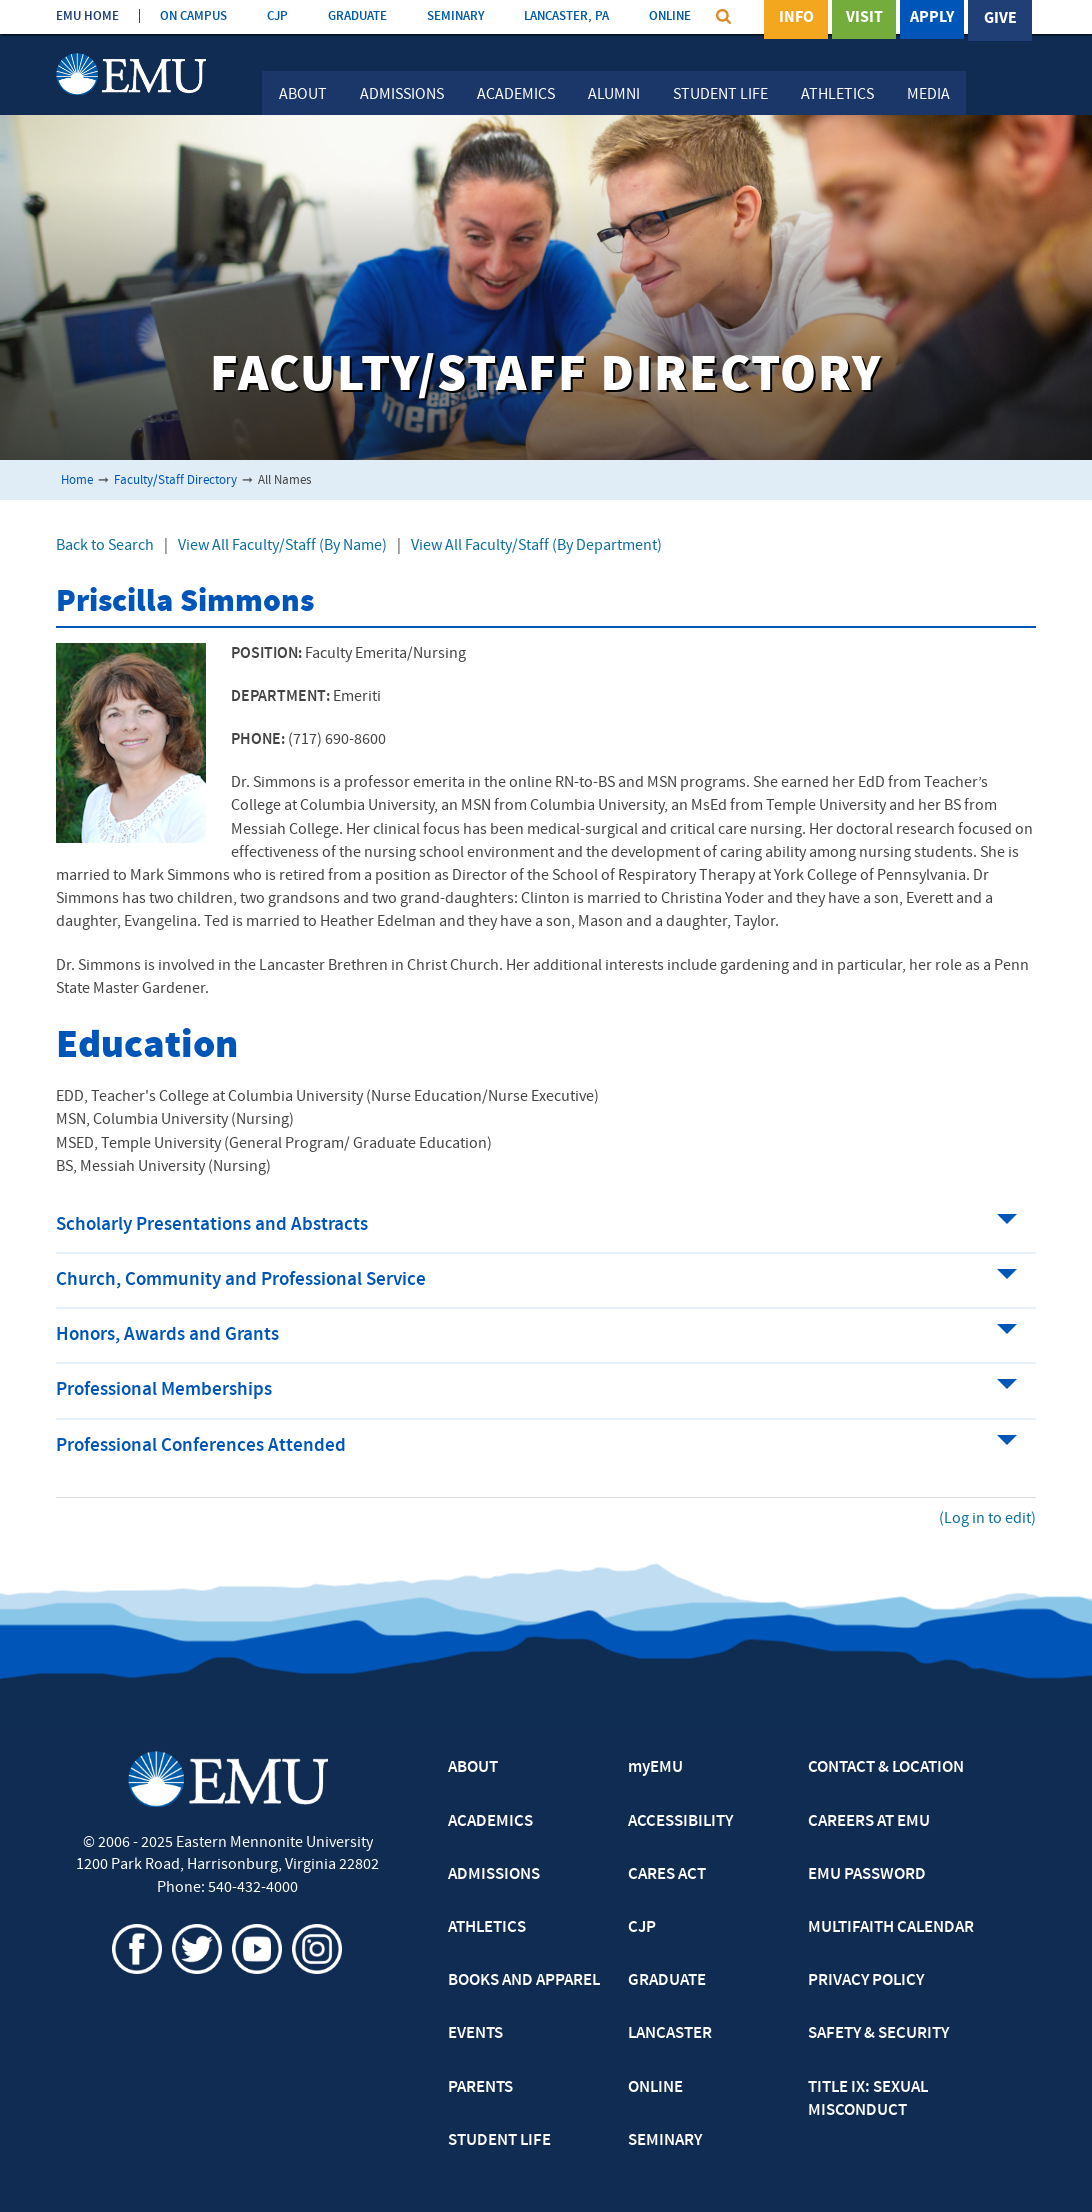 The image size is (1092, 2212). I want to click on (Log in to edit), so click(987, 1519).